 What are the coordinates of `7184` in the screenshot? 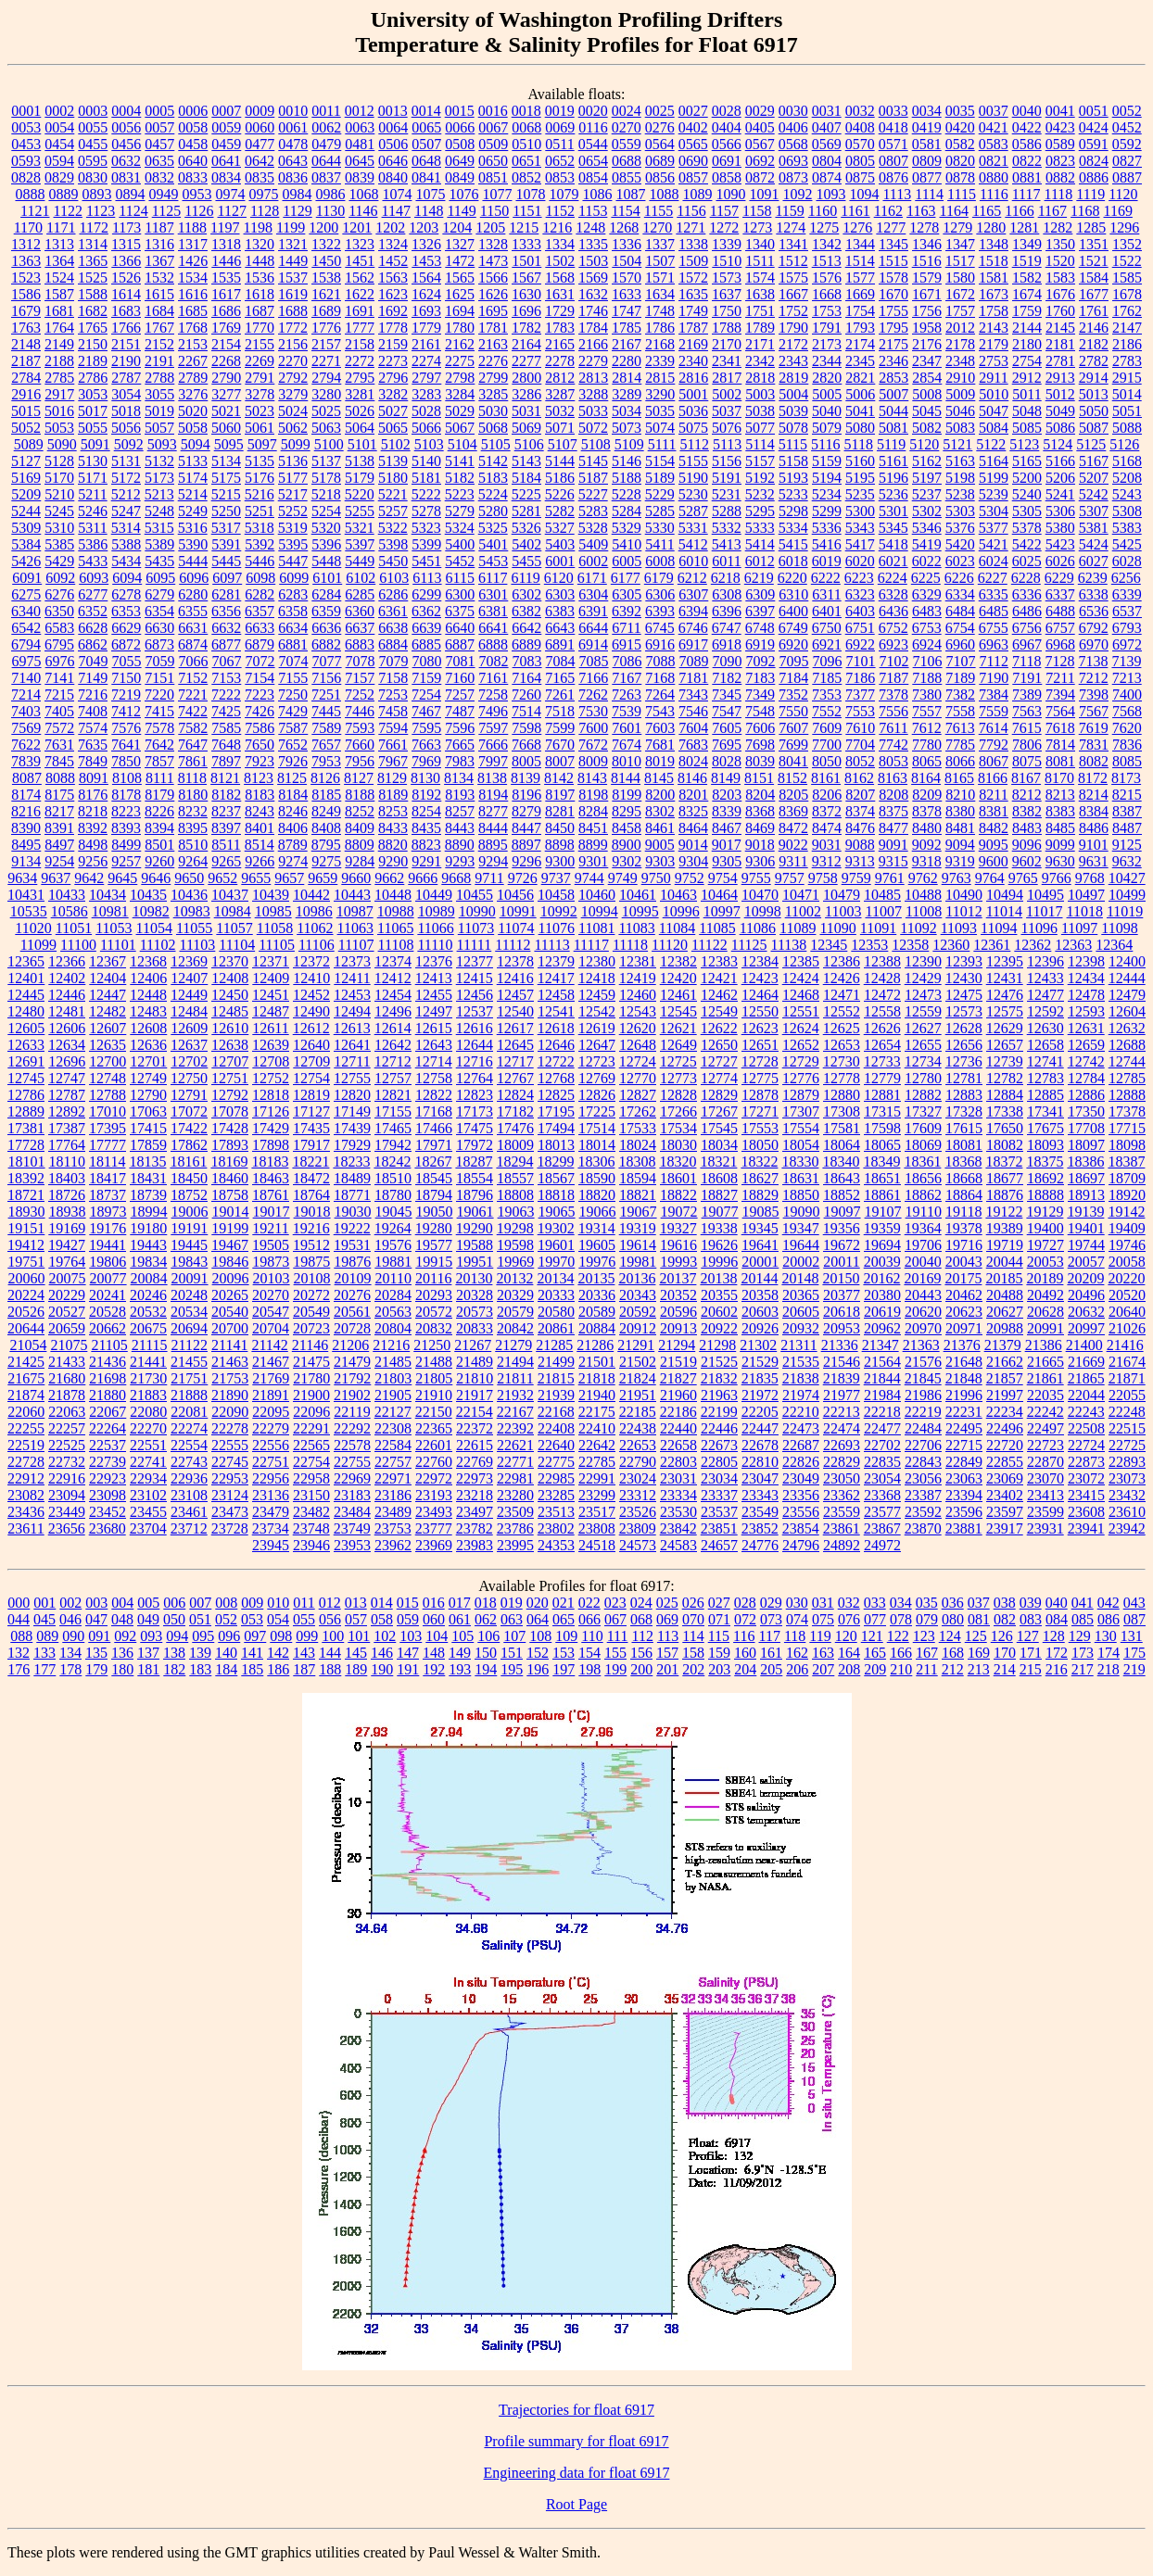 It's located at (793, 678).